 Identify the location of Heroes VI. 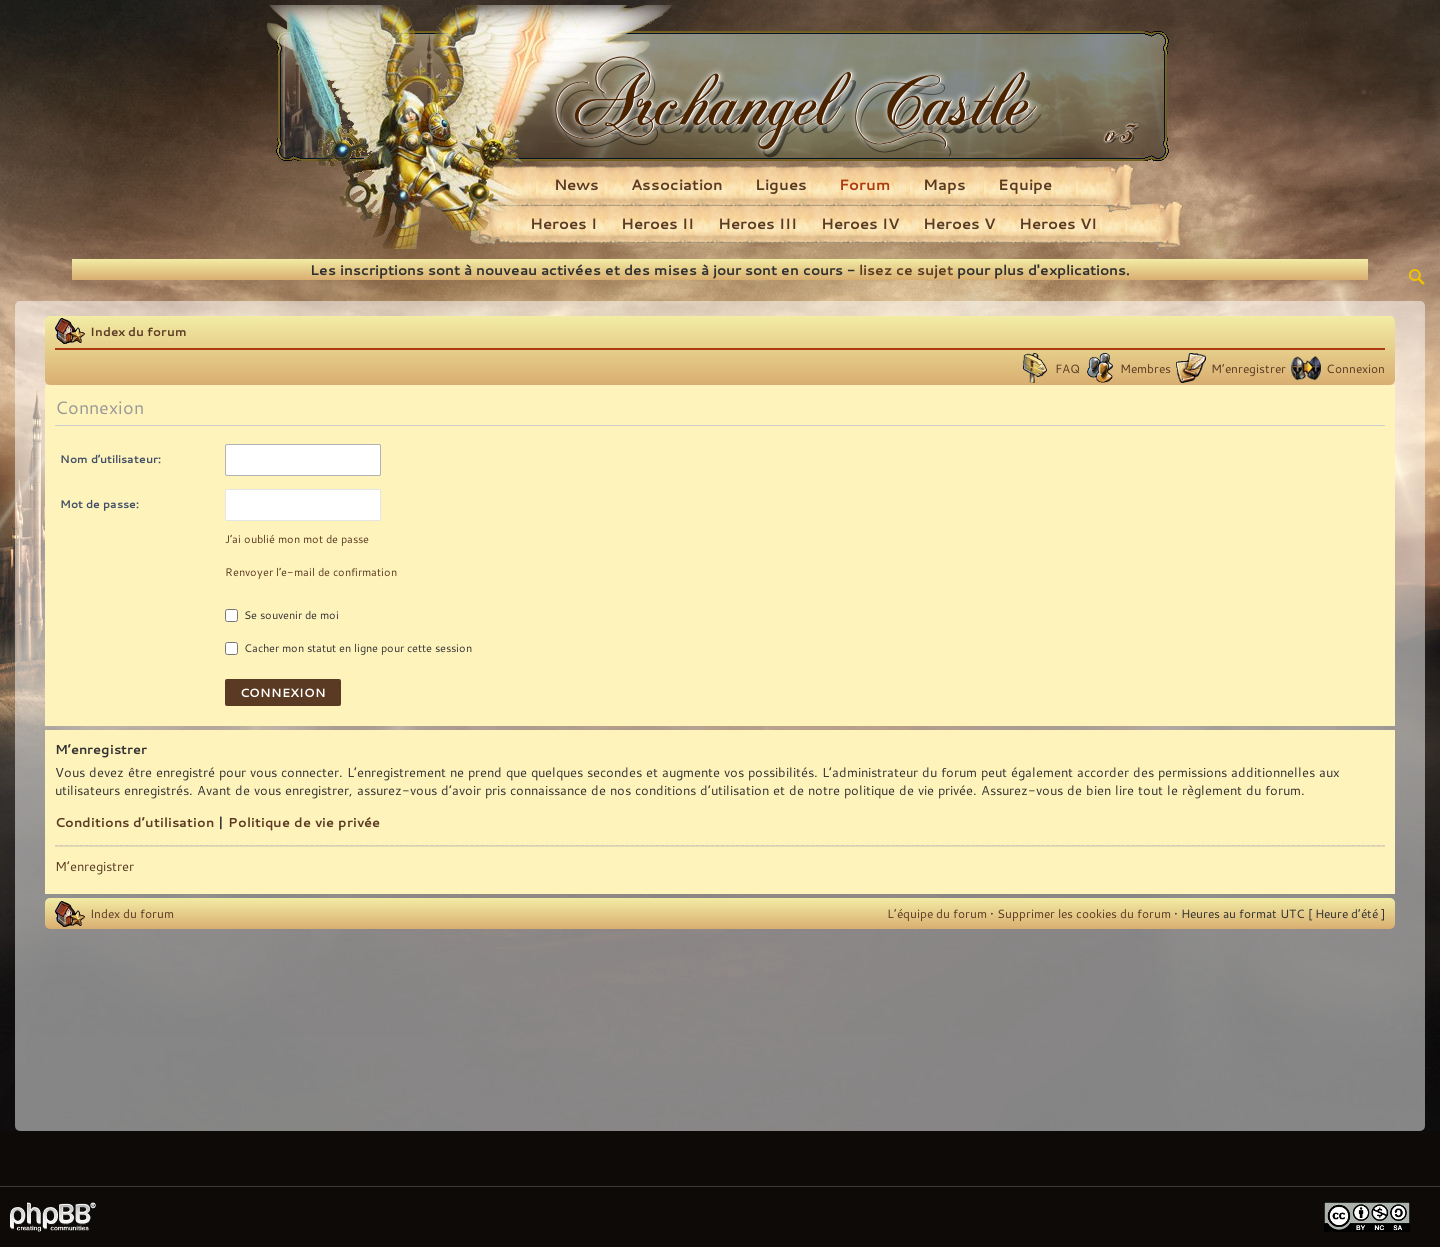
(1058, 223).